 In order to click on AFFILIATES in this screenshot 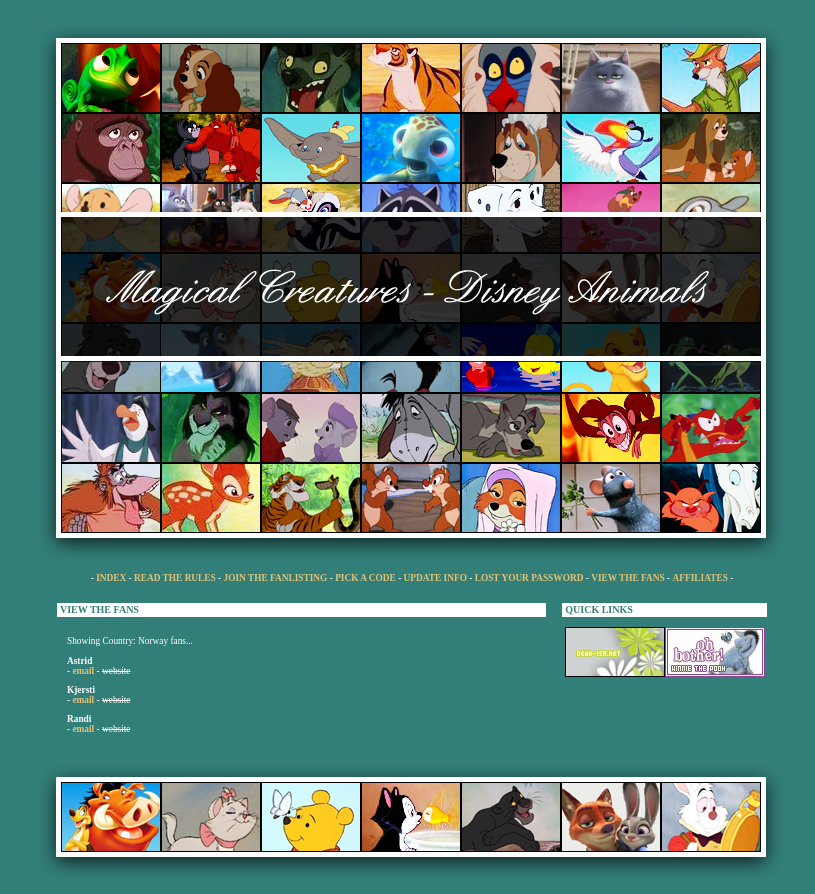, I will do `click(700, 578)`.